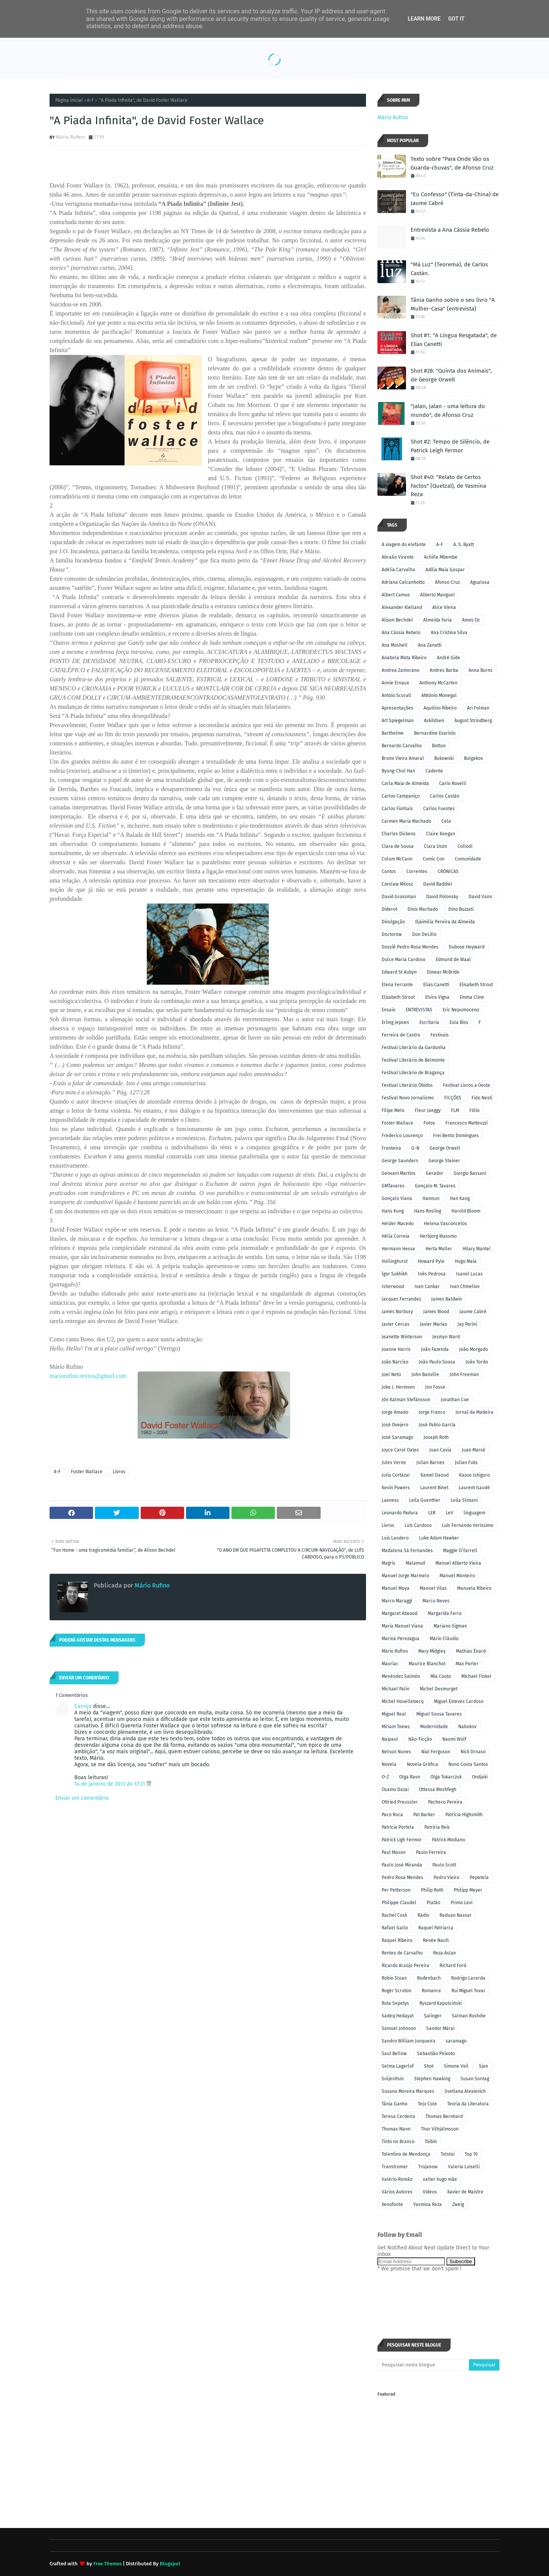  Describe the element at coordinates (395, 1927) in the screenshot. I see `Rafael Gallo` at that location.